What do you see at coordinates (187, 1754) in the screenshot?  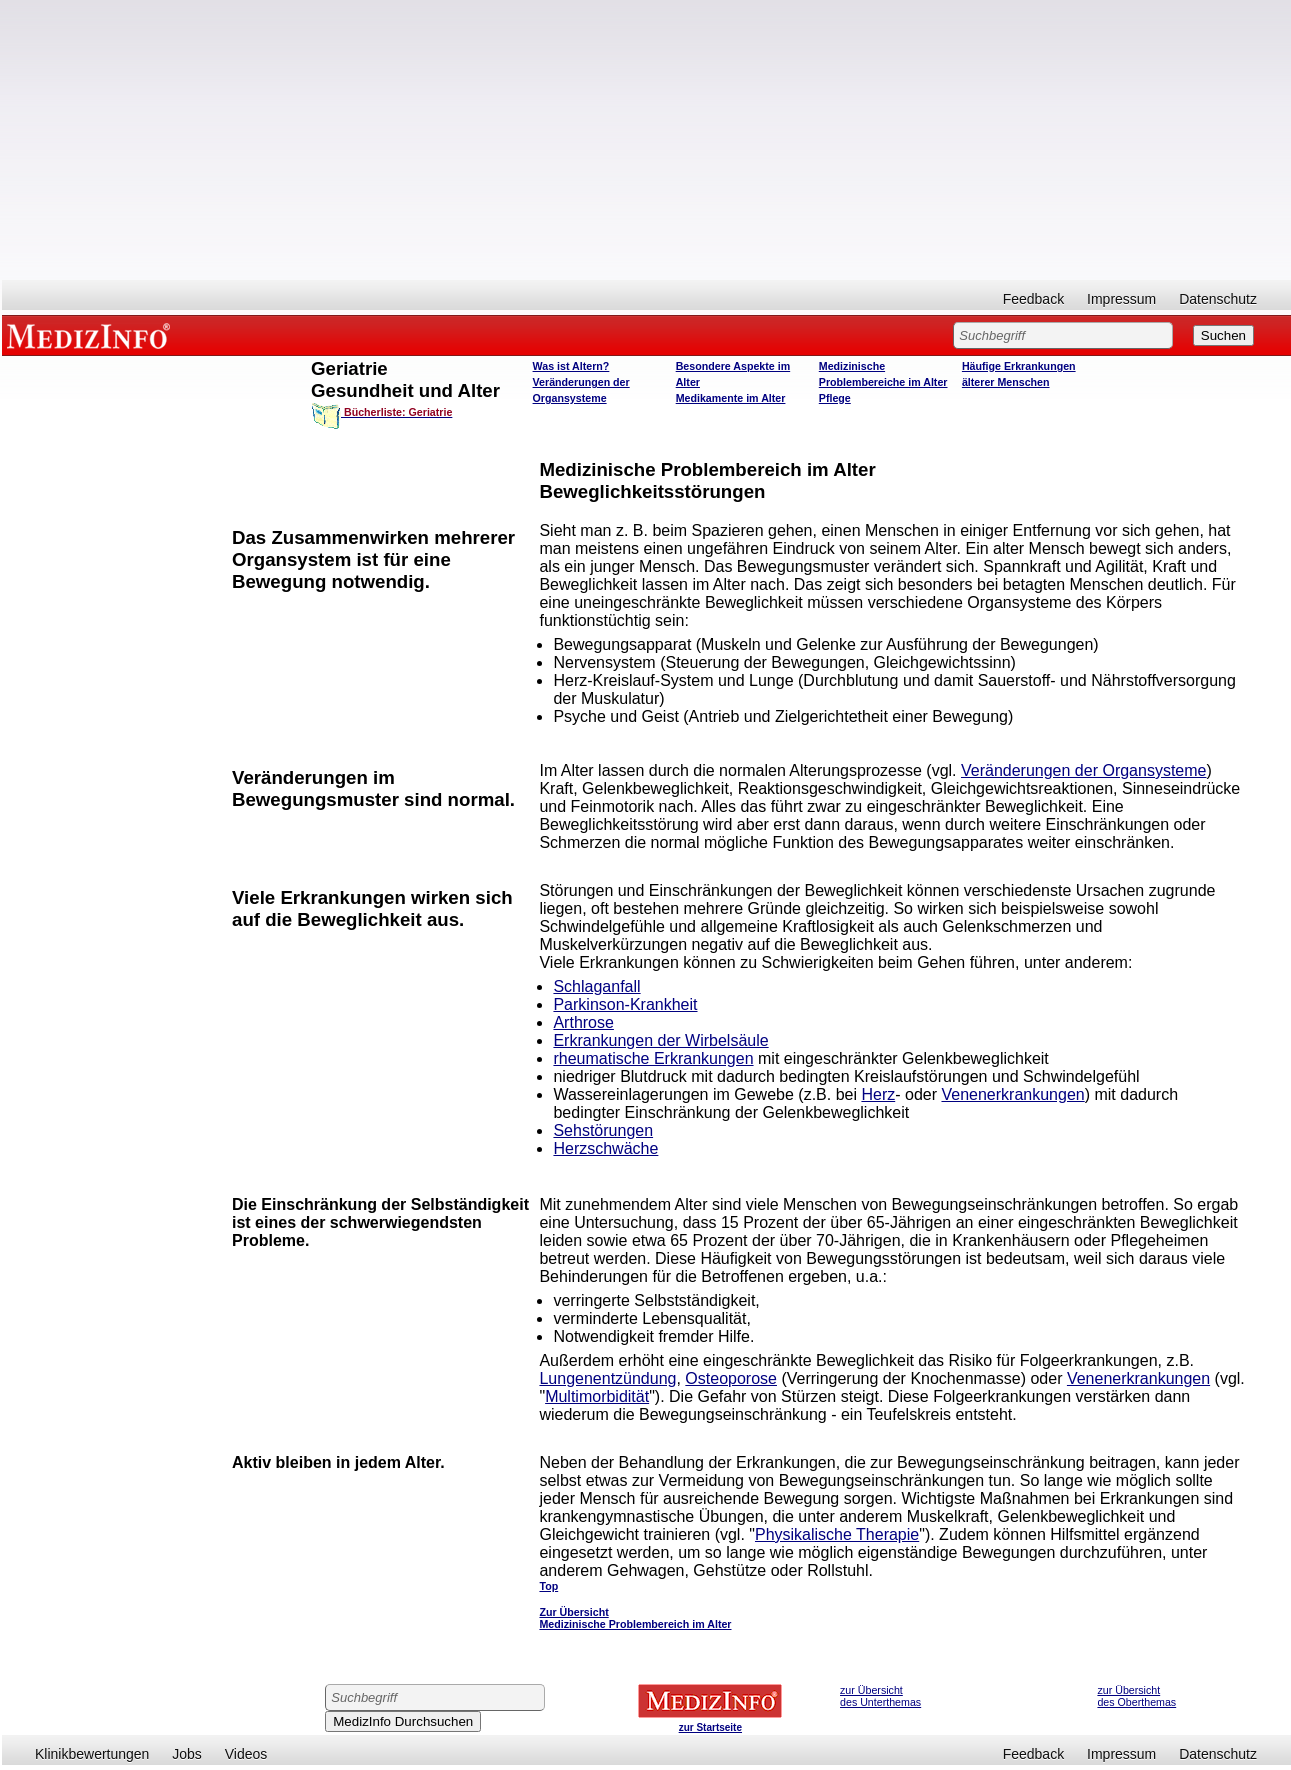 I see `Jobs` at bounding box center [187, 1754].